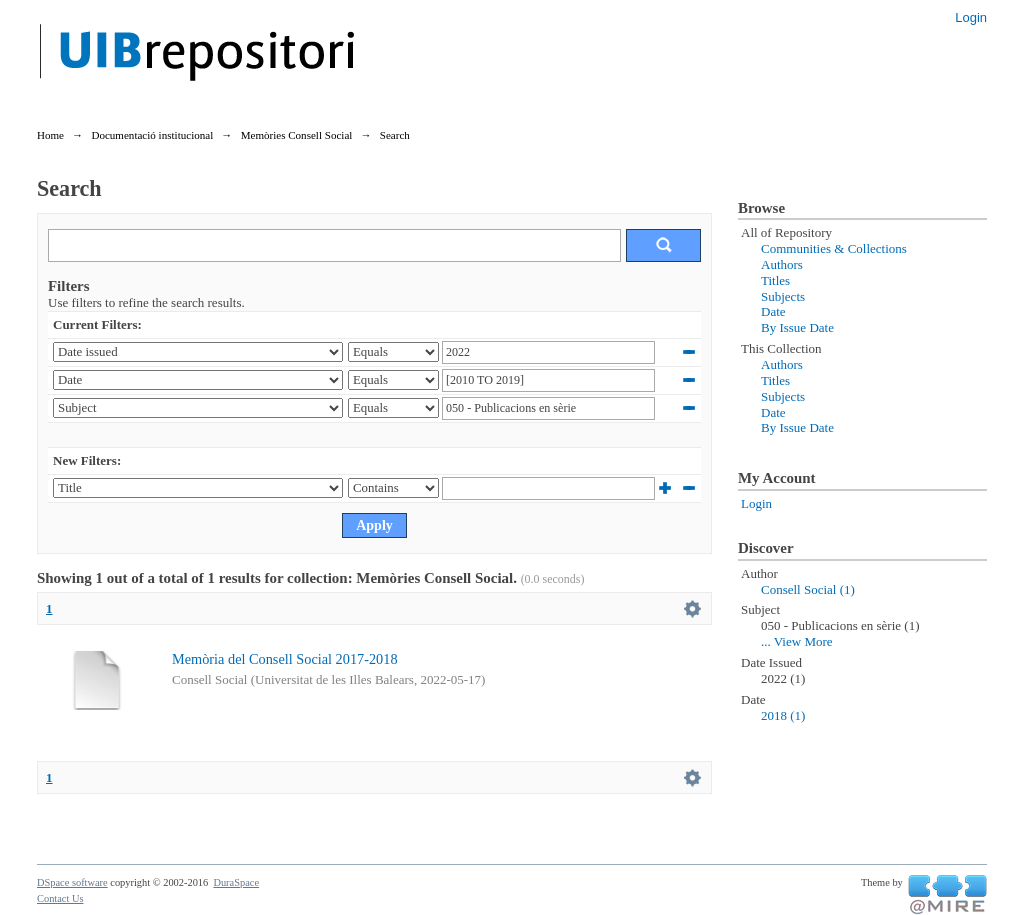  I want to click on Date, so click(773, 311).